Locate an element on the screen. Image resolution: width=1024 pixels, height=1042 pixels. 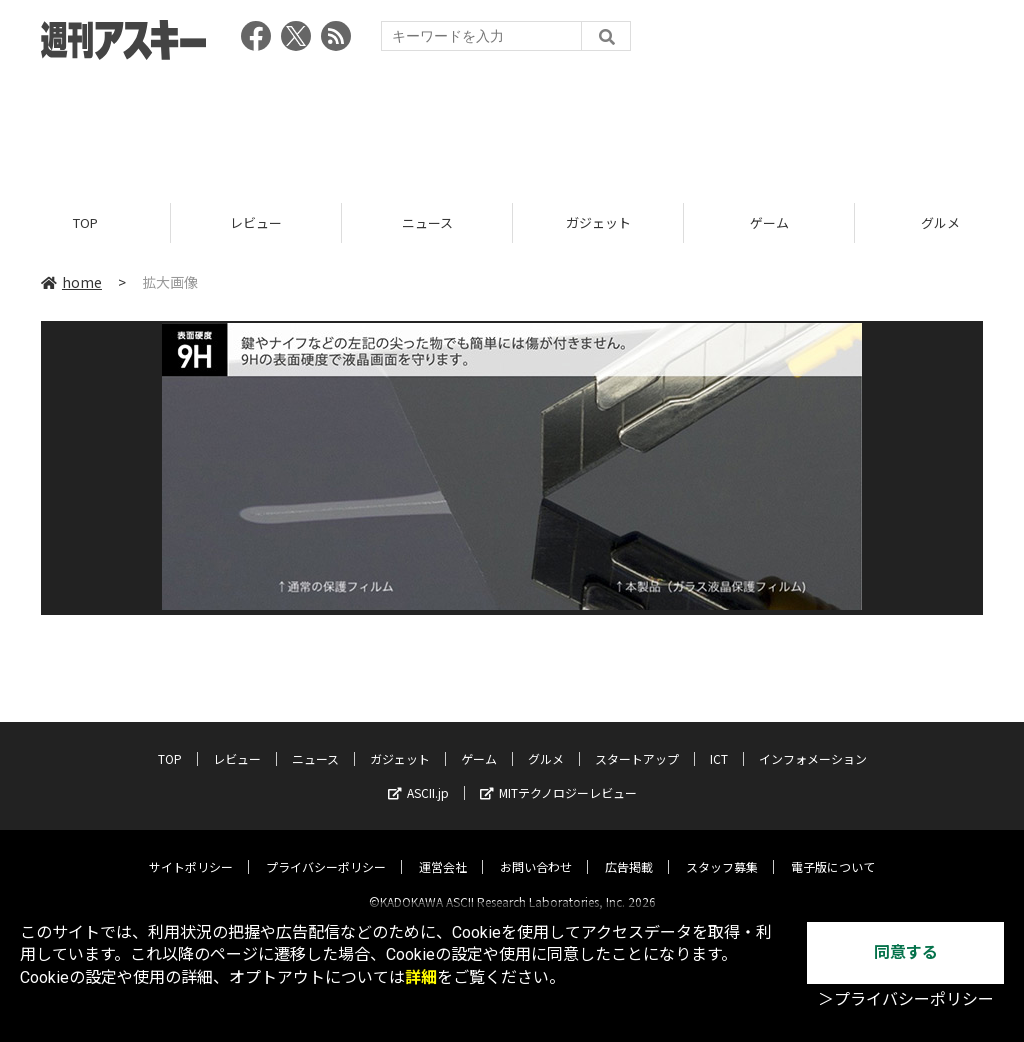
プライバシーポリシー is located at coordinates (326, 849).